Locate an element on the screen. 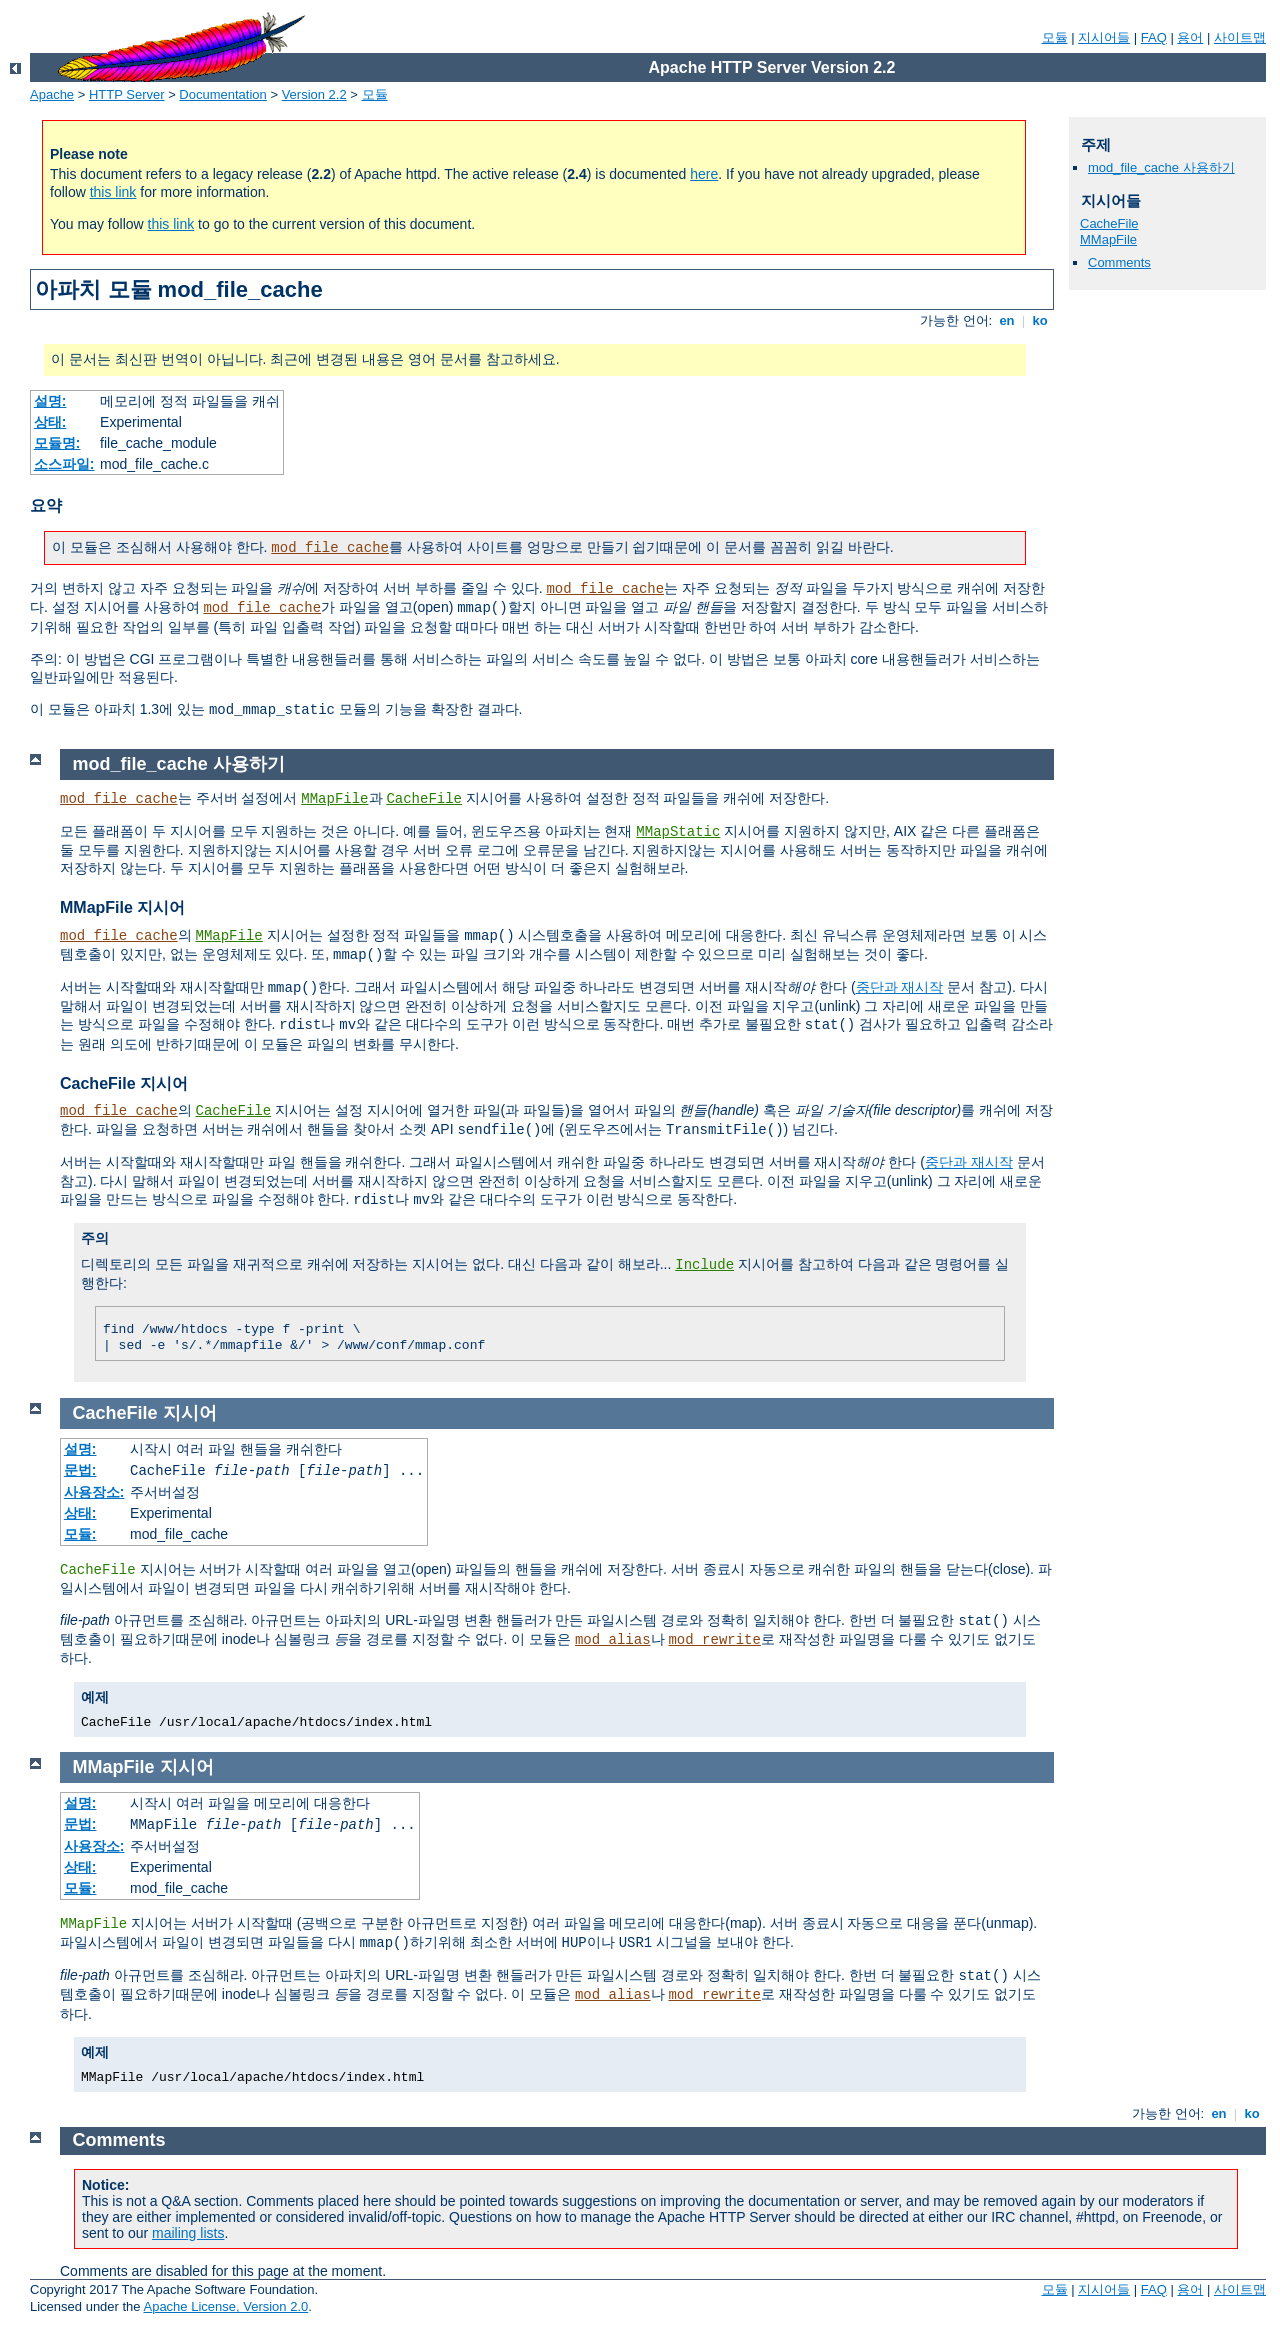 The height and width of the screenshot is (2342, 1280). MMapFile is located at coordinates (1108, 239).